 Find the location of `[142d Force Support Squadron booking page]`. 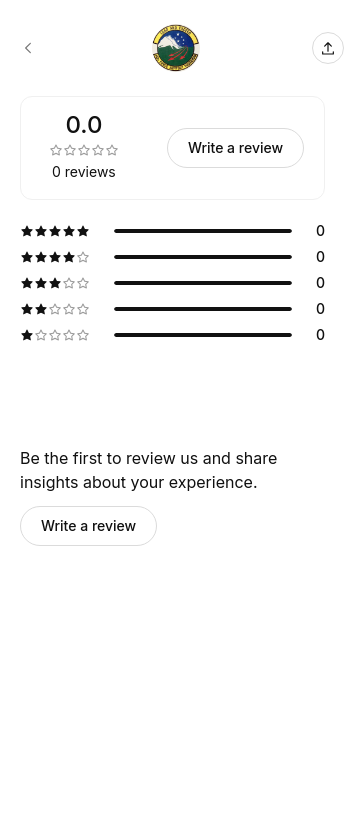

[142d Force Support Squadron booking page] is located at coordinates (28, 48).